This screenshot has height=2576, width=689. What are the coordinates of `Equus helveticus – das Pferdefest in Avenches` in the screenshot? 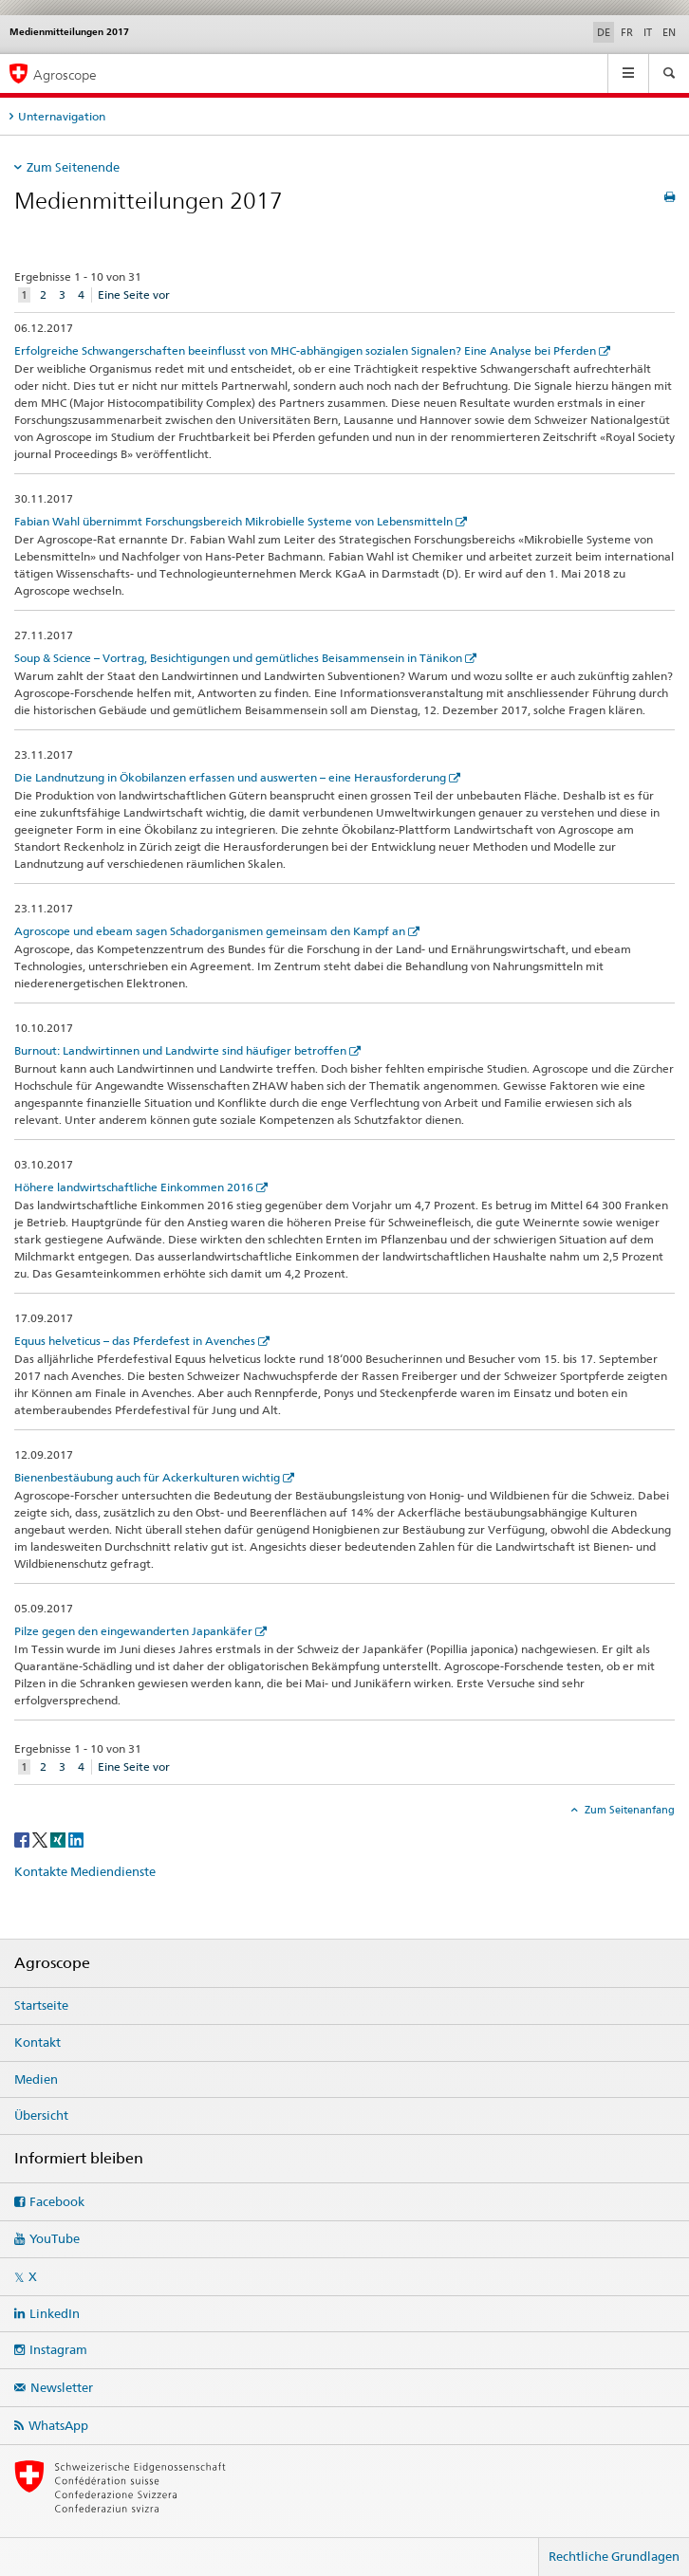 It's located at (134, 1341).